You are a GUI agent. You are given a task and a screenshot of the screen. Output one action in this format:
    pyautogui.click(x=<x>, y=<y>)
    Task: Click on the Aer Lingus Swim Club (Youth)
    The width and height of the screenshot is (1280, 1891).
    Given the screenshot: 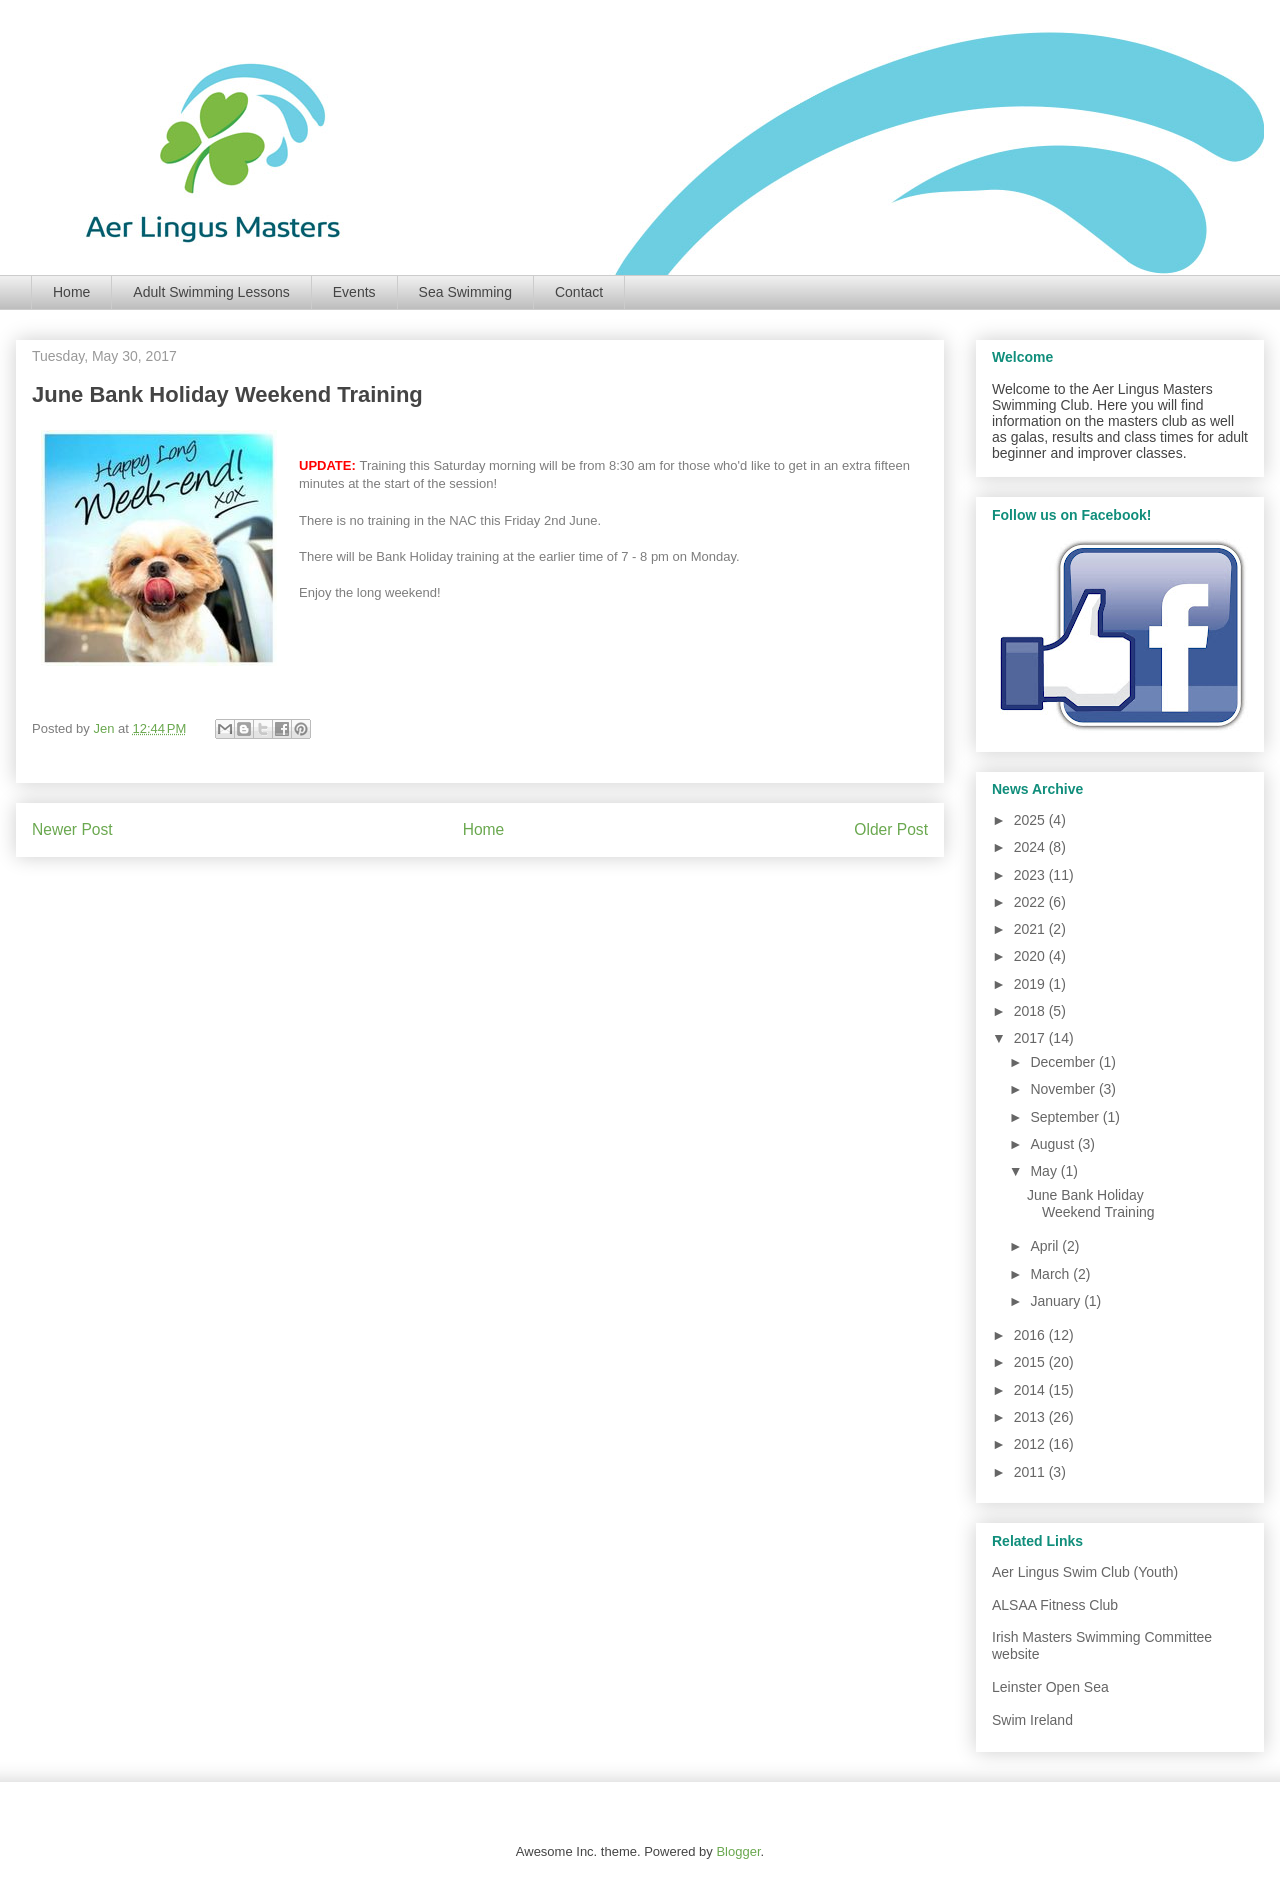 What is the action you would take?
    pyautogui.click(x=1085, y=1572)
    